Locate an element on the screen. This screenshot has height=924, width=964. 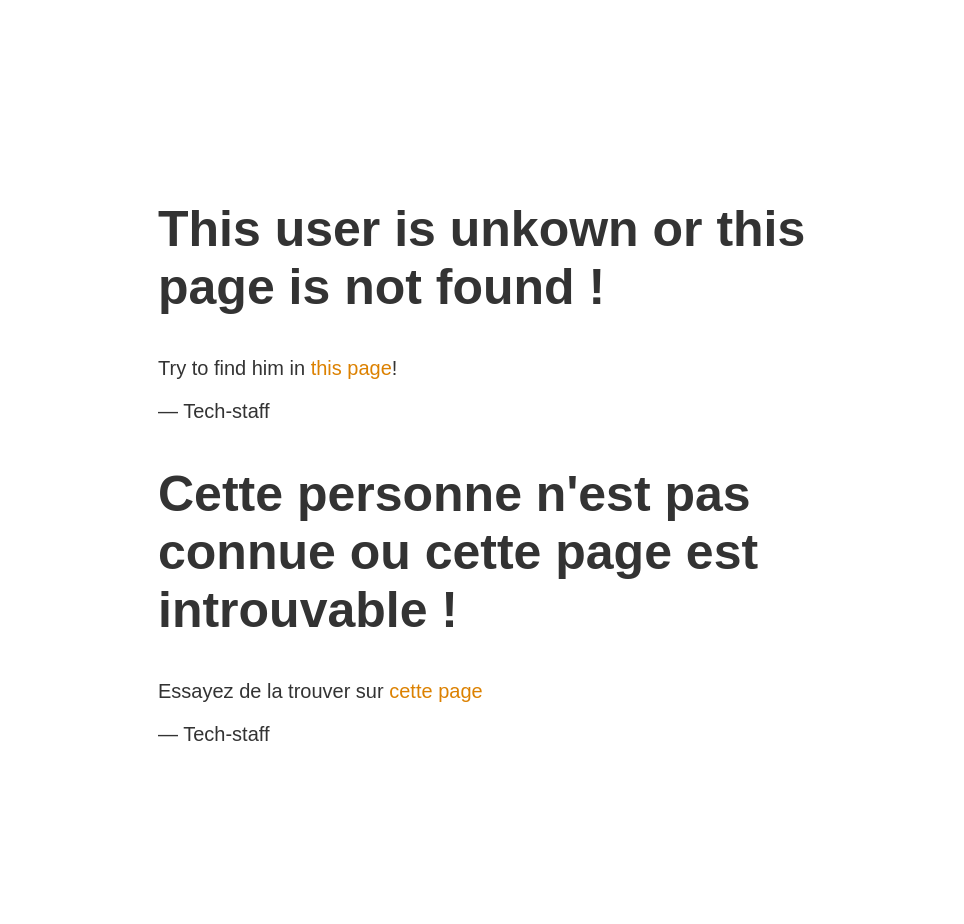
cette page is located at coordinates (435, 691).